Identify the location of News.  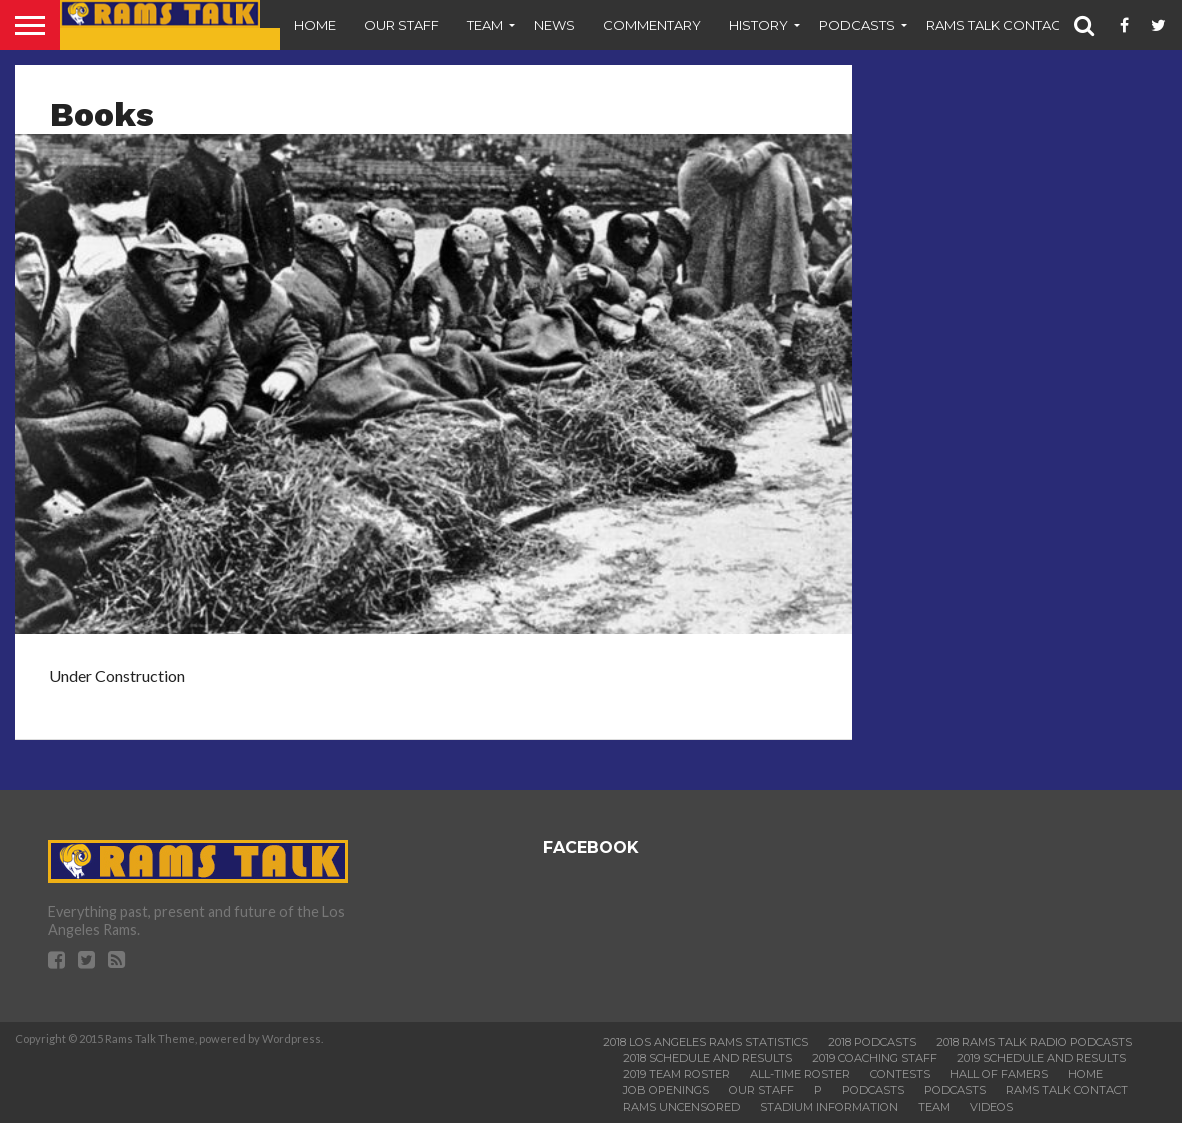
(554, 25).